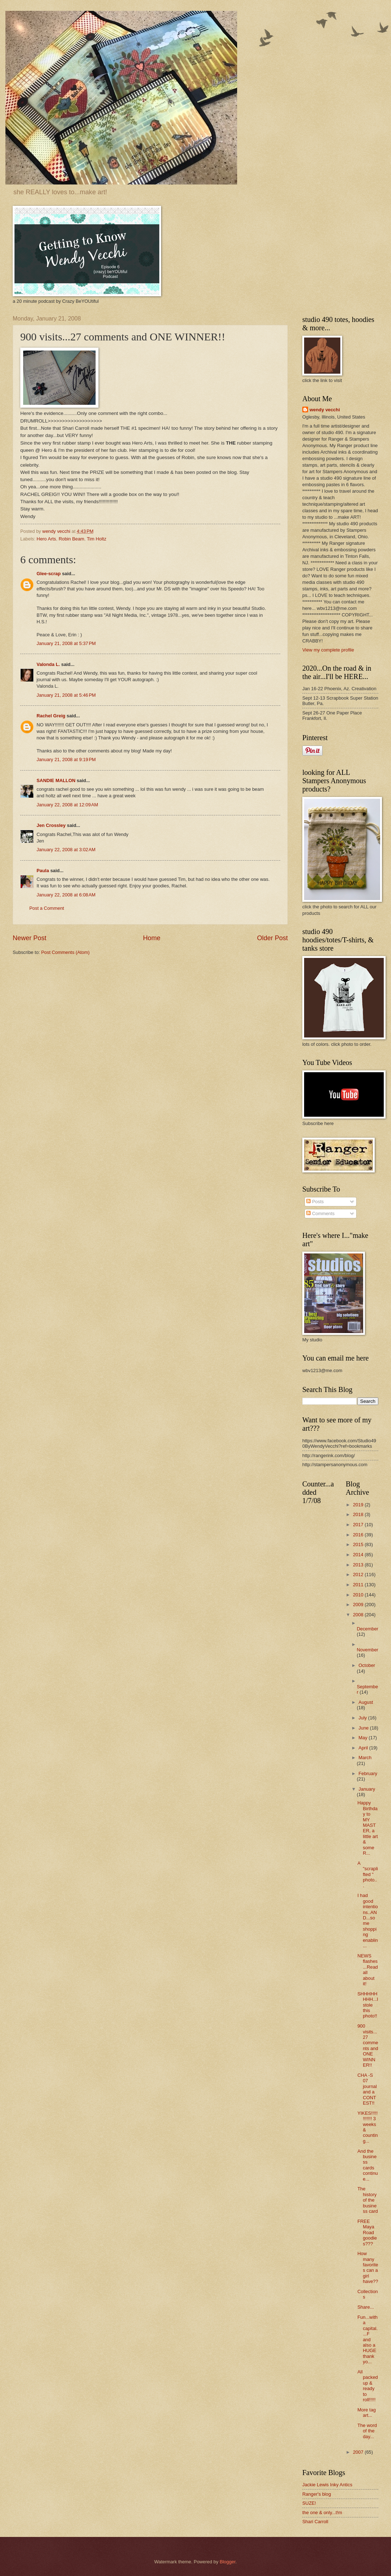  I want to click on More tag art..., so click(366, 2412).